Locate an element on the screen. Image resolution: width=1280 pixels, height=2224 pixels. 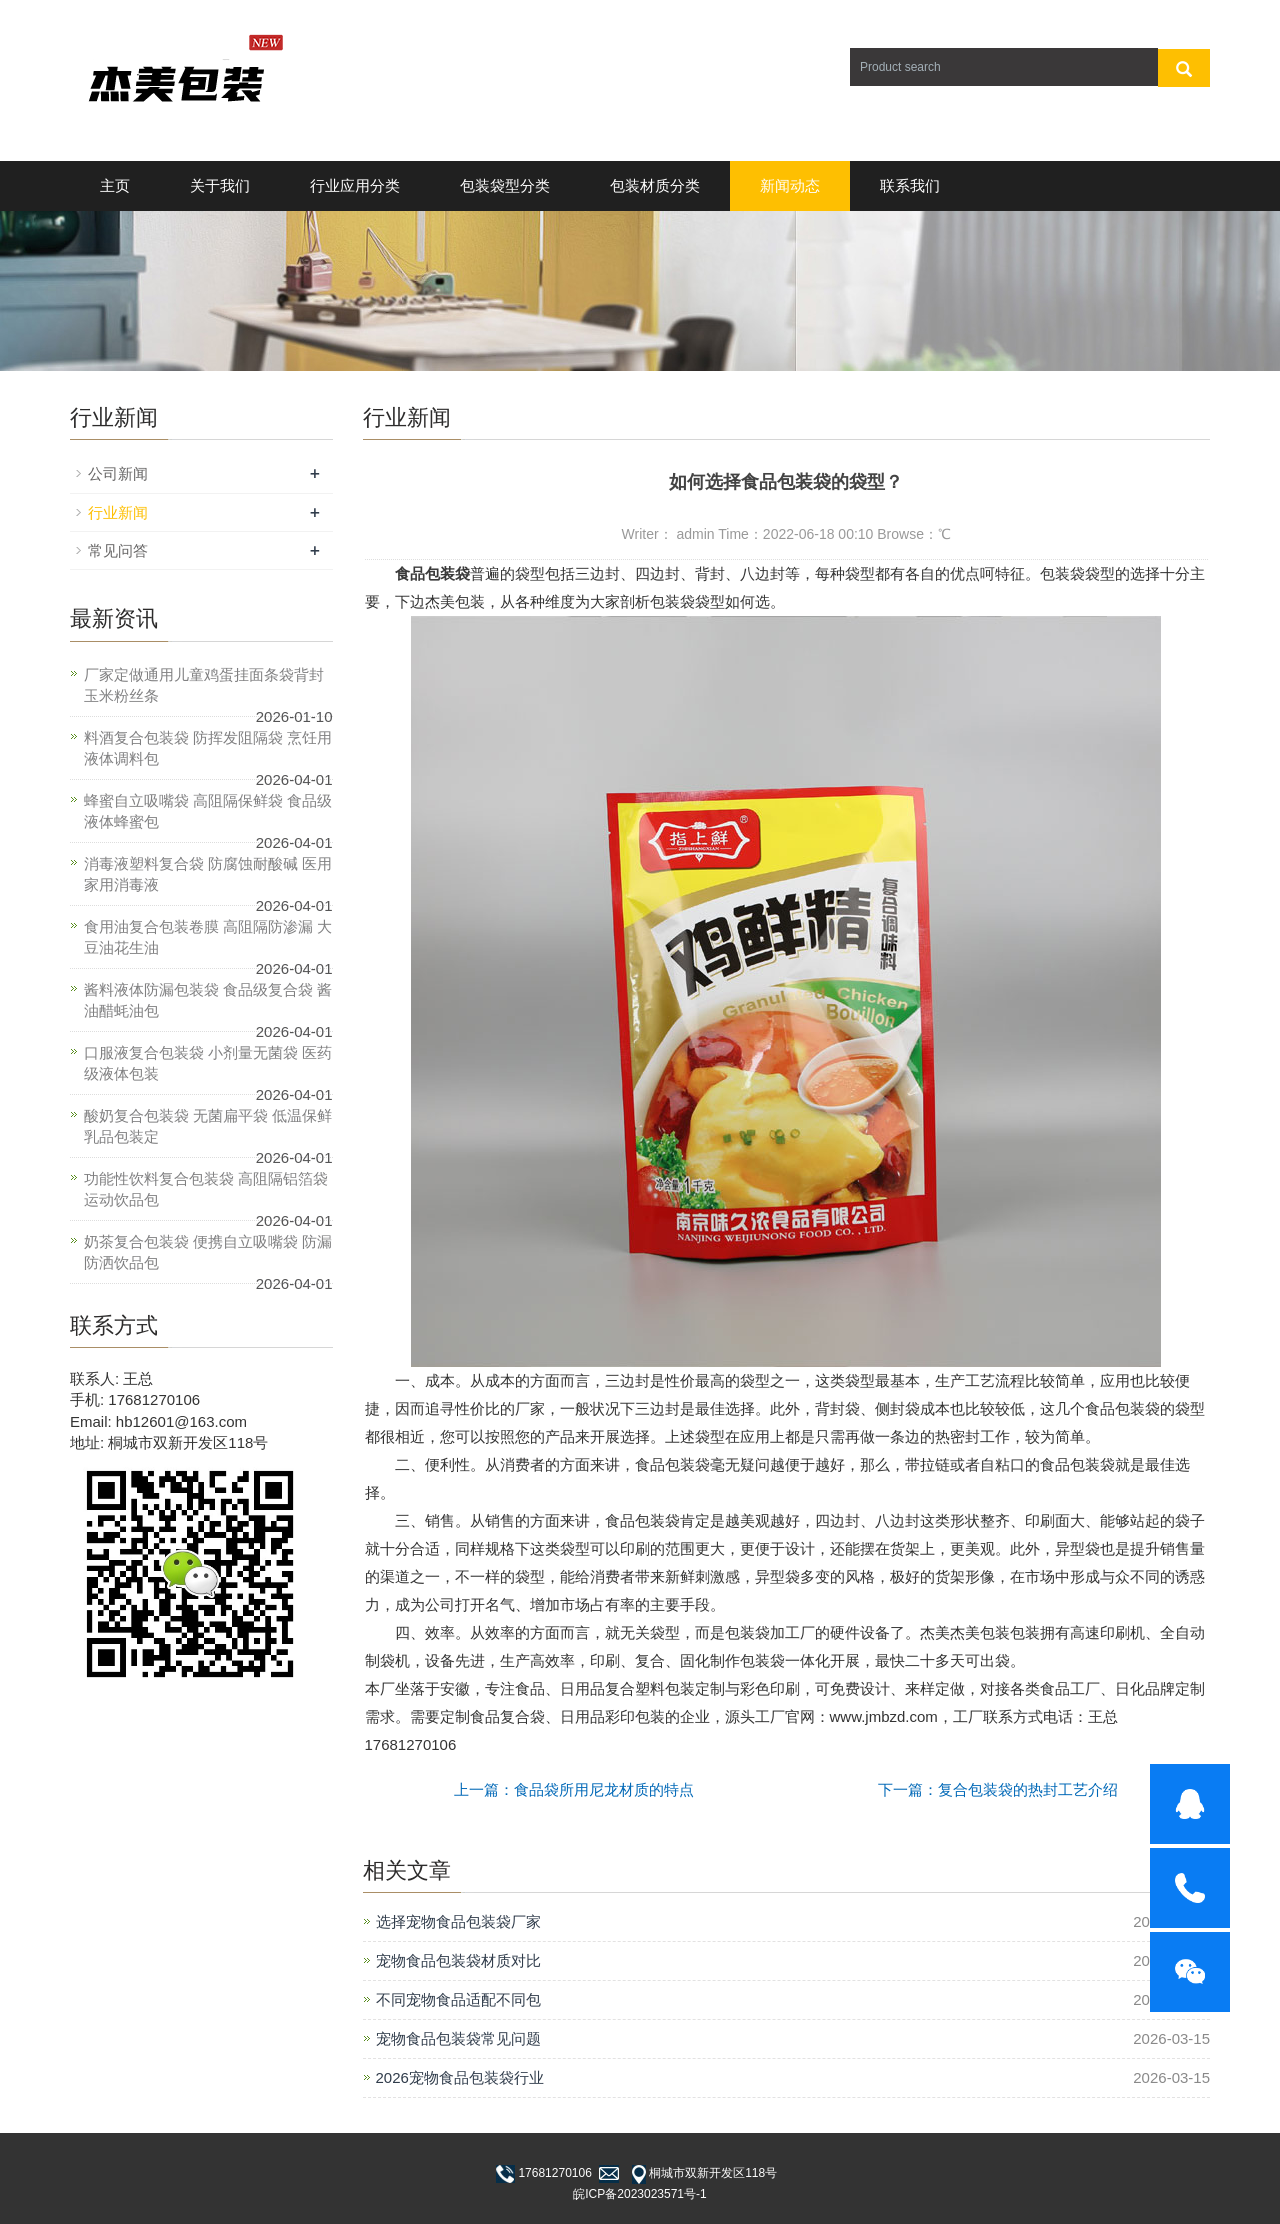
宠物食品包装袋常见问题 is located at coordinates (458, 2038).